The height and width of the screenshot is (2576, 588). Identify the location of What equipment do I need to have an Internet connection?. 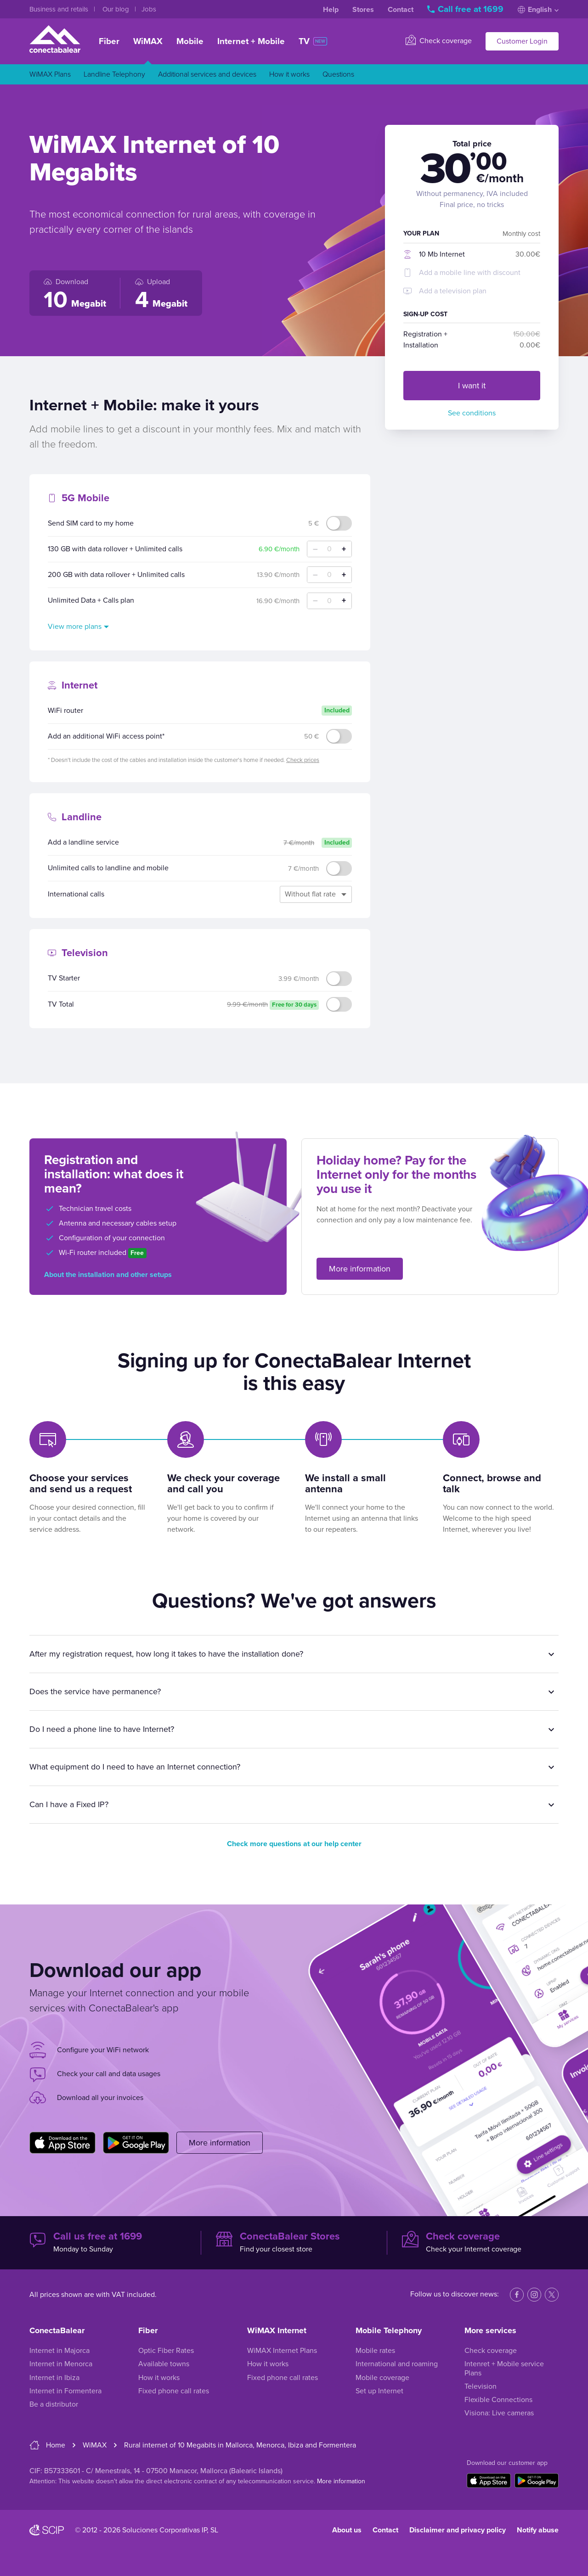
(134, 1767).